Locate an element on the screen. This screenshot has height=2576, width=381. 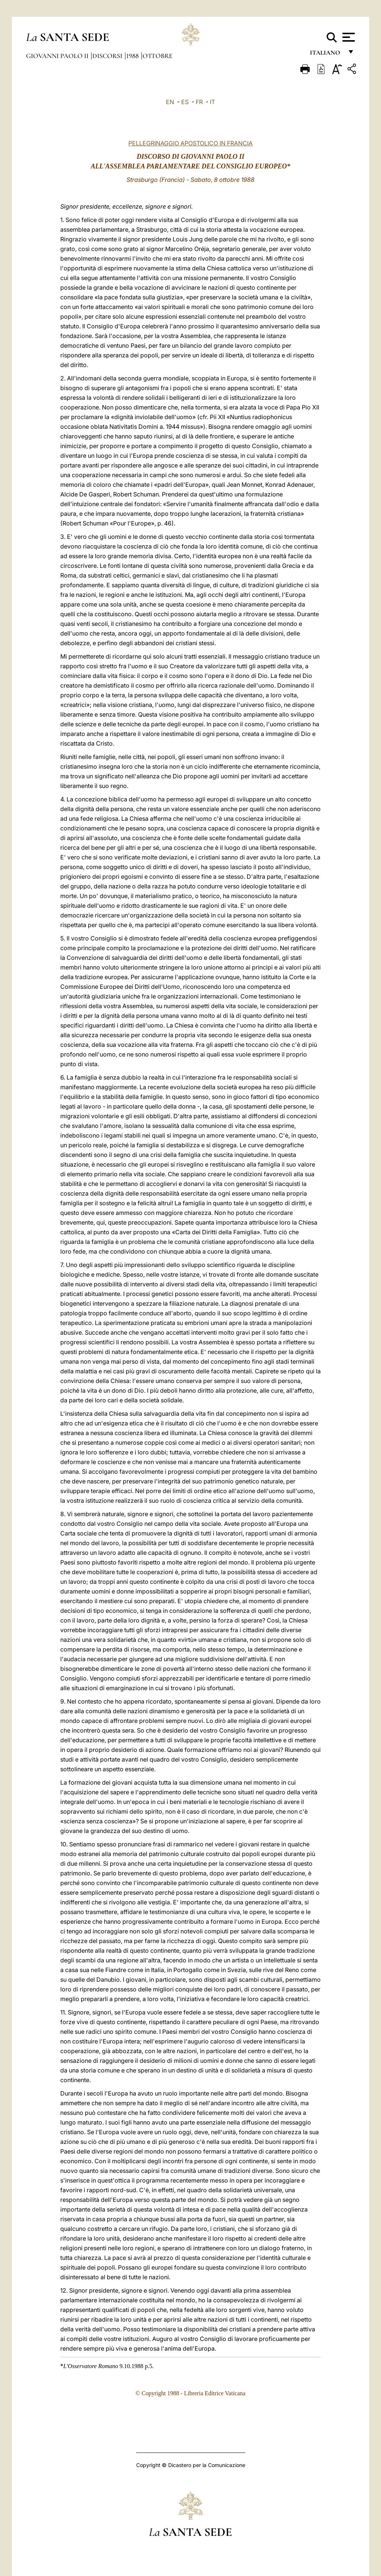
IT is located at coordinates (212, 102).